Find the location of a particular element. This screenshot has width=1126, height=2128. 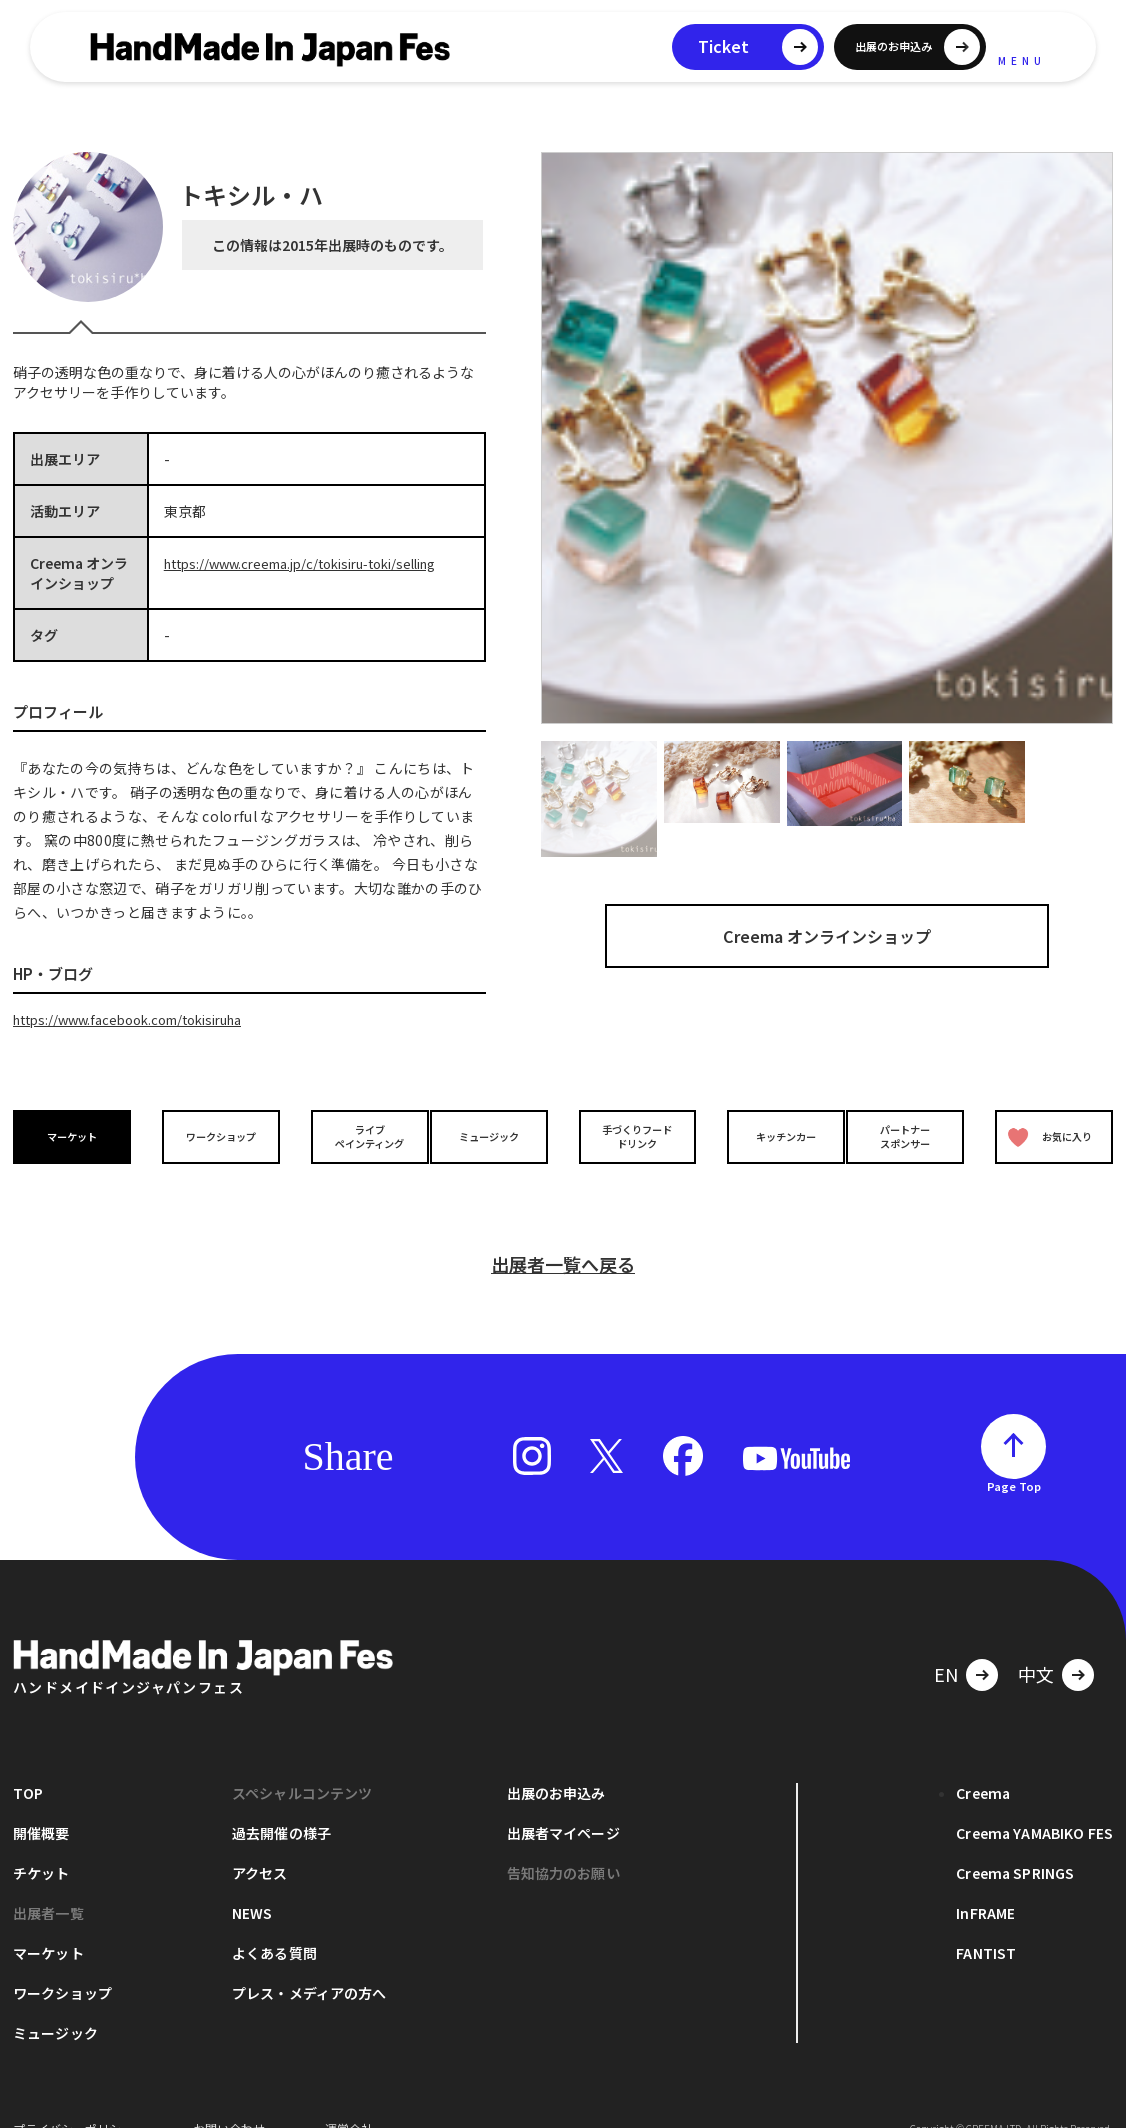

パートナースポンサー is located at coordinates (910, 1135).